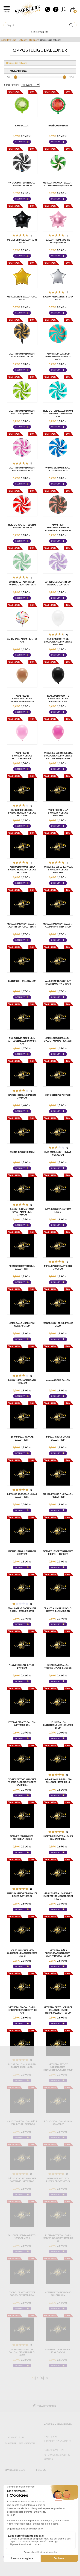 The image size is (80, 2576). I want to click on Flerfarvede balloner med "1"-indskrift (sæt med 6), so click(58, 2238).